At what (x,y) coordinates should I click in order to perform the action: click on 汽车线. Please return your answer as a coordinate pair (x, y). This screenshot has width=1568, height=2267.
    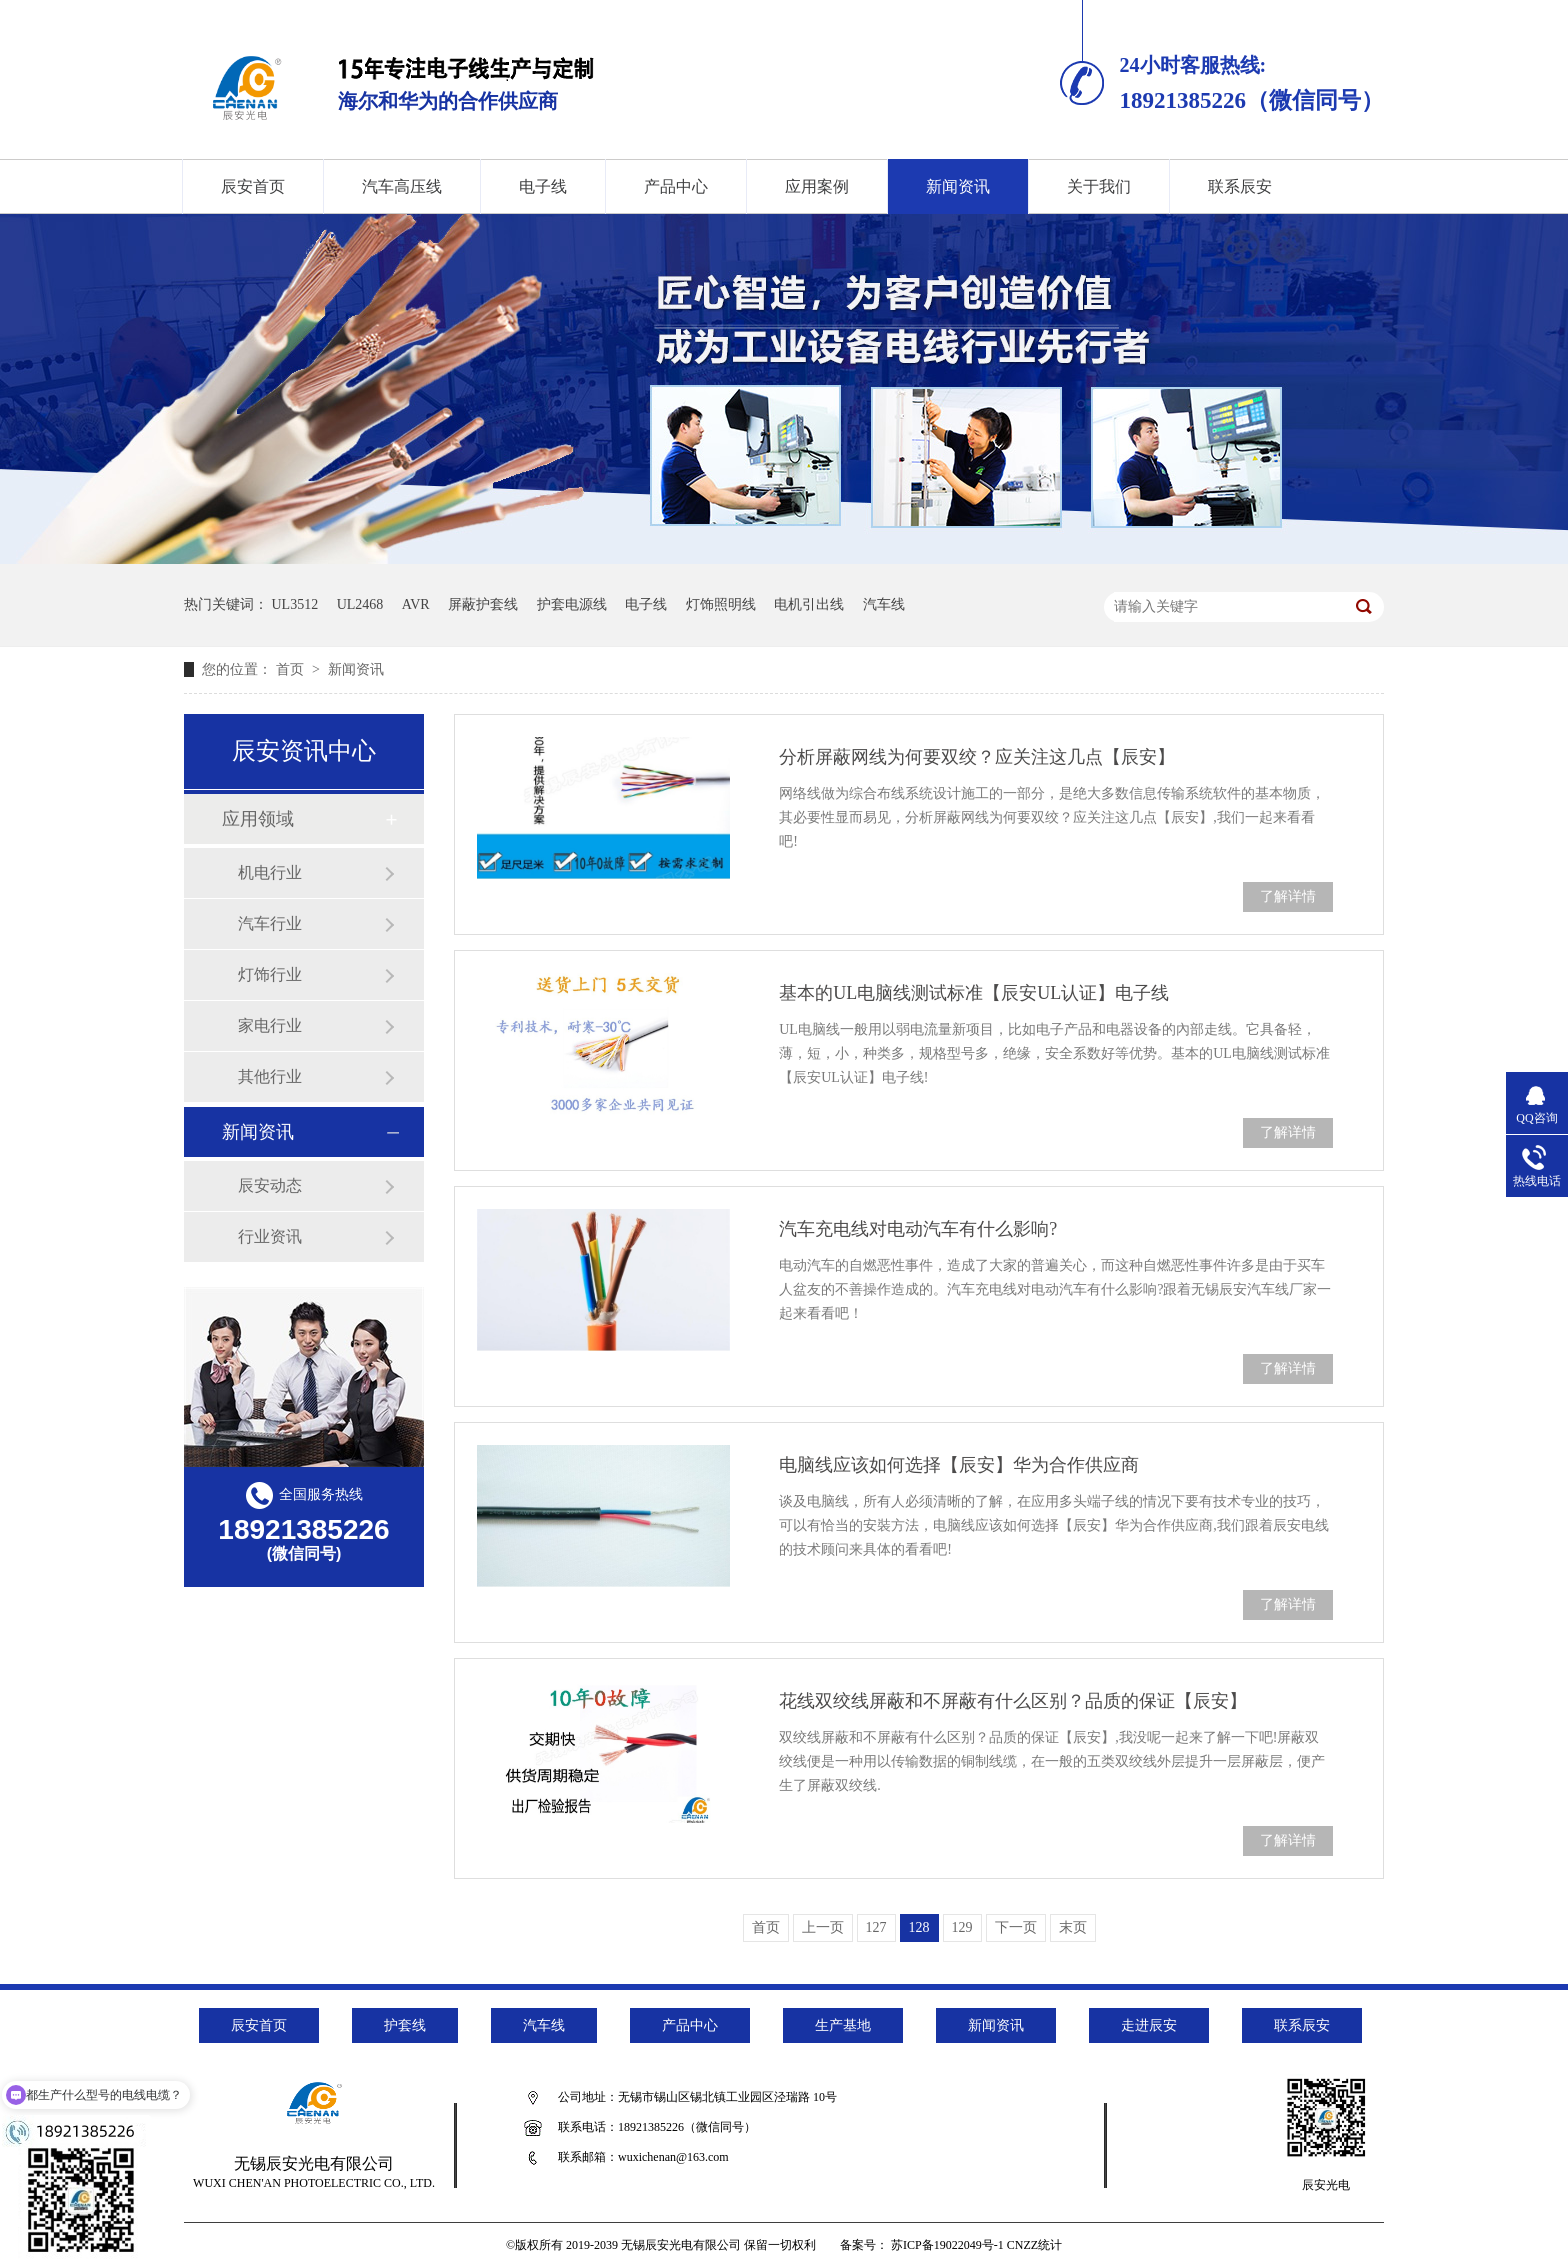
    Looking at the image, I should click on (884, 604).